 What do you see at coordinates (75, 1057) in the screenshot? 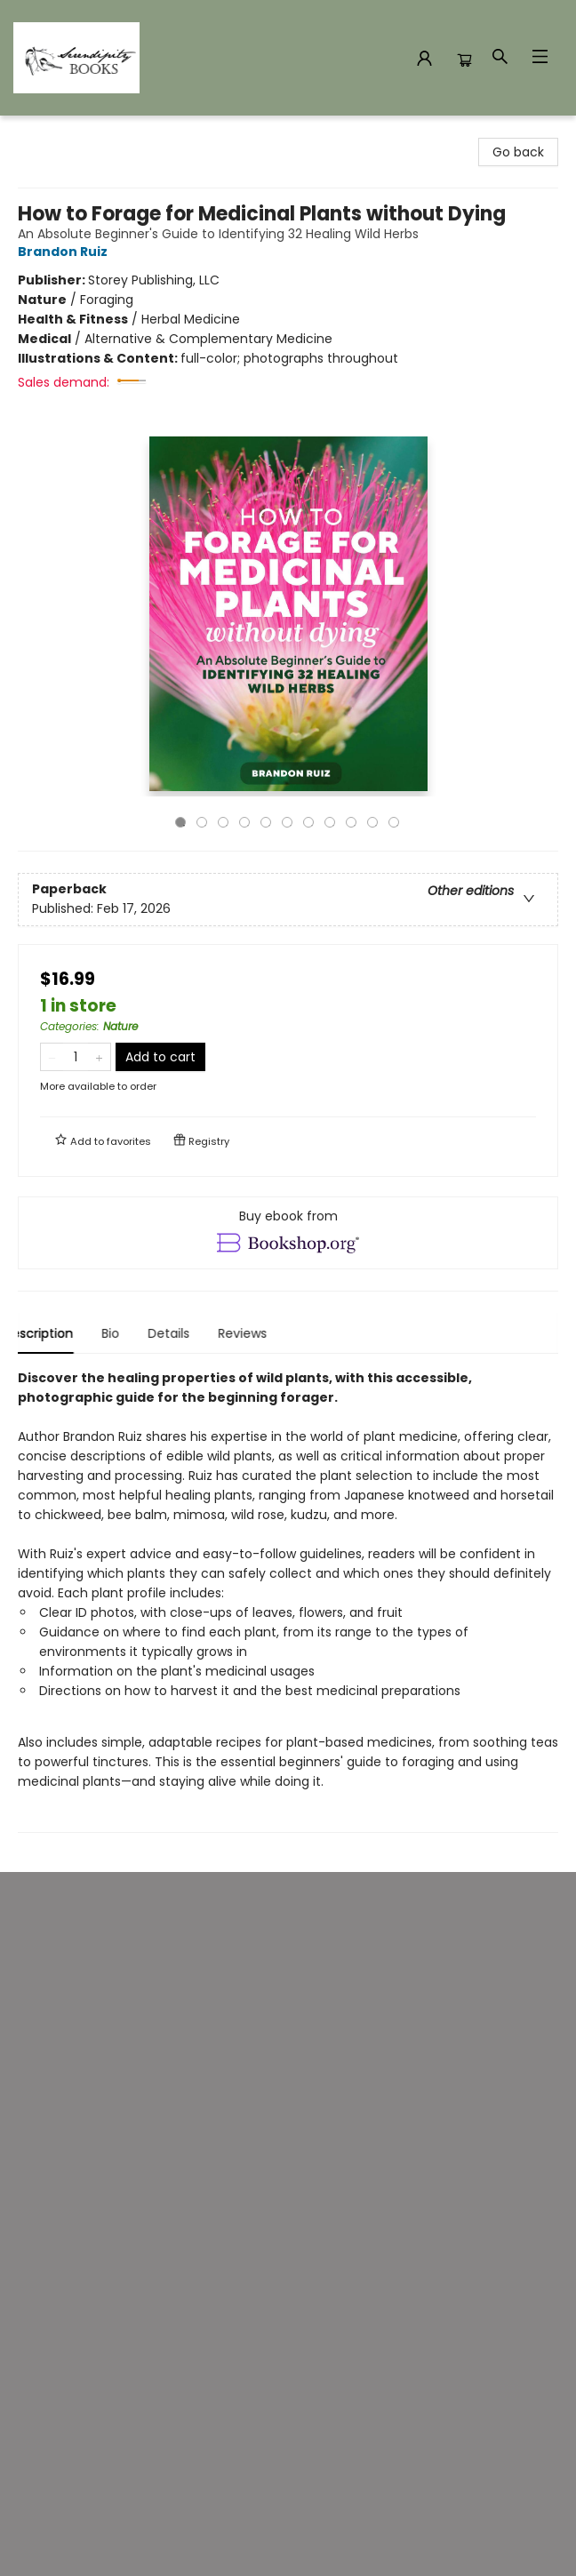
I see `[Quantity]` at bounding box center [75, 1057].